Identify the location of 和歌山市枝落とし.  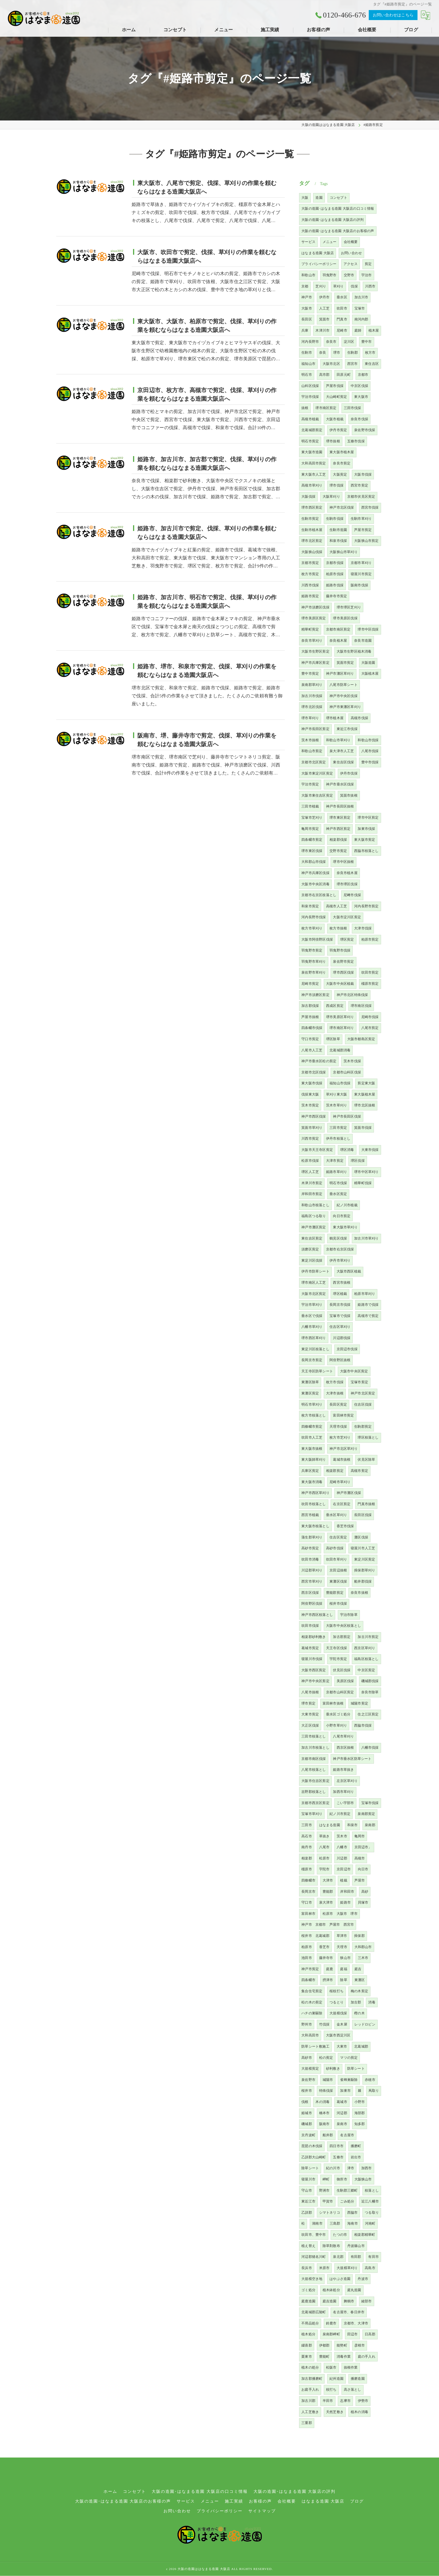
(315, 1205).